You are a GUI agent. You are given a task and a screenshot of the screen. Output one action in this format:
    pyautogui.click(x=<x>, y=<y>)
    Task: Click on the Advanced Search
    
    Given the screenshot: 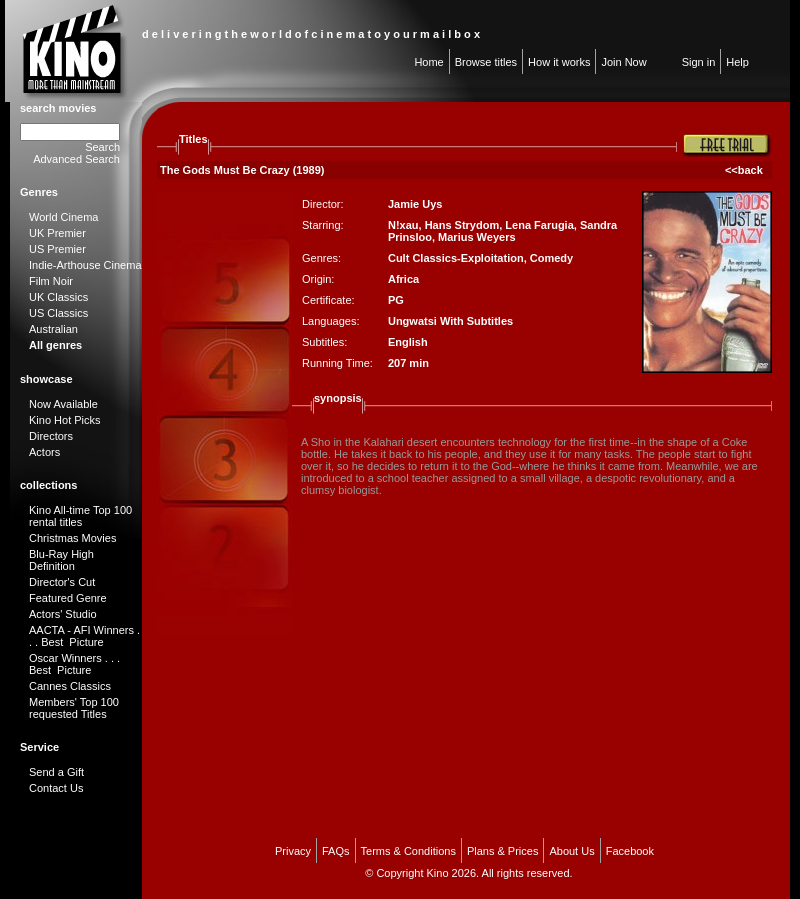 What is the action you would take?
    pyautogui.click(x=76, y=159)
    